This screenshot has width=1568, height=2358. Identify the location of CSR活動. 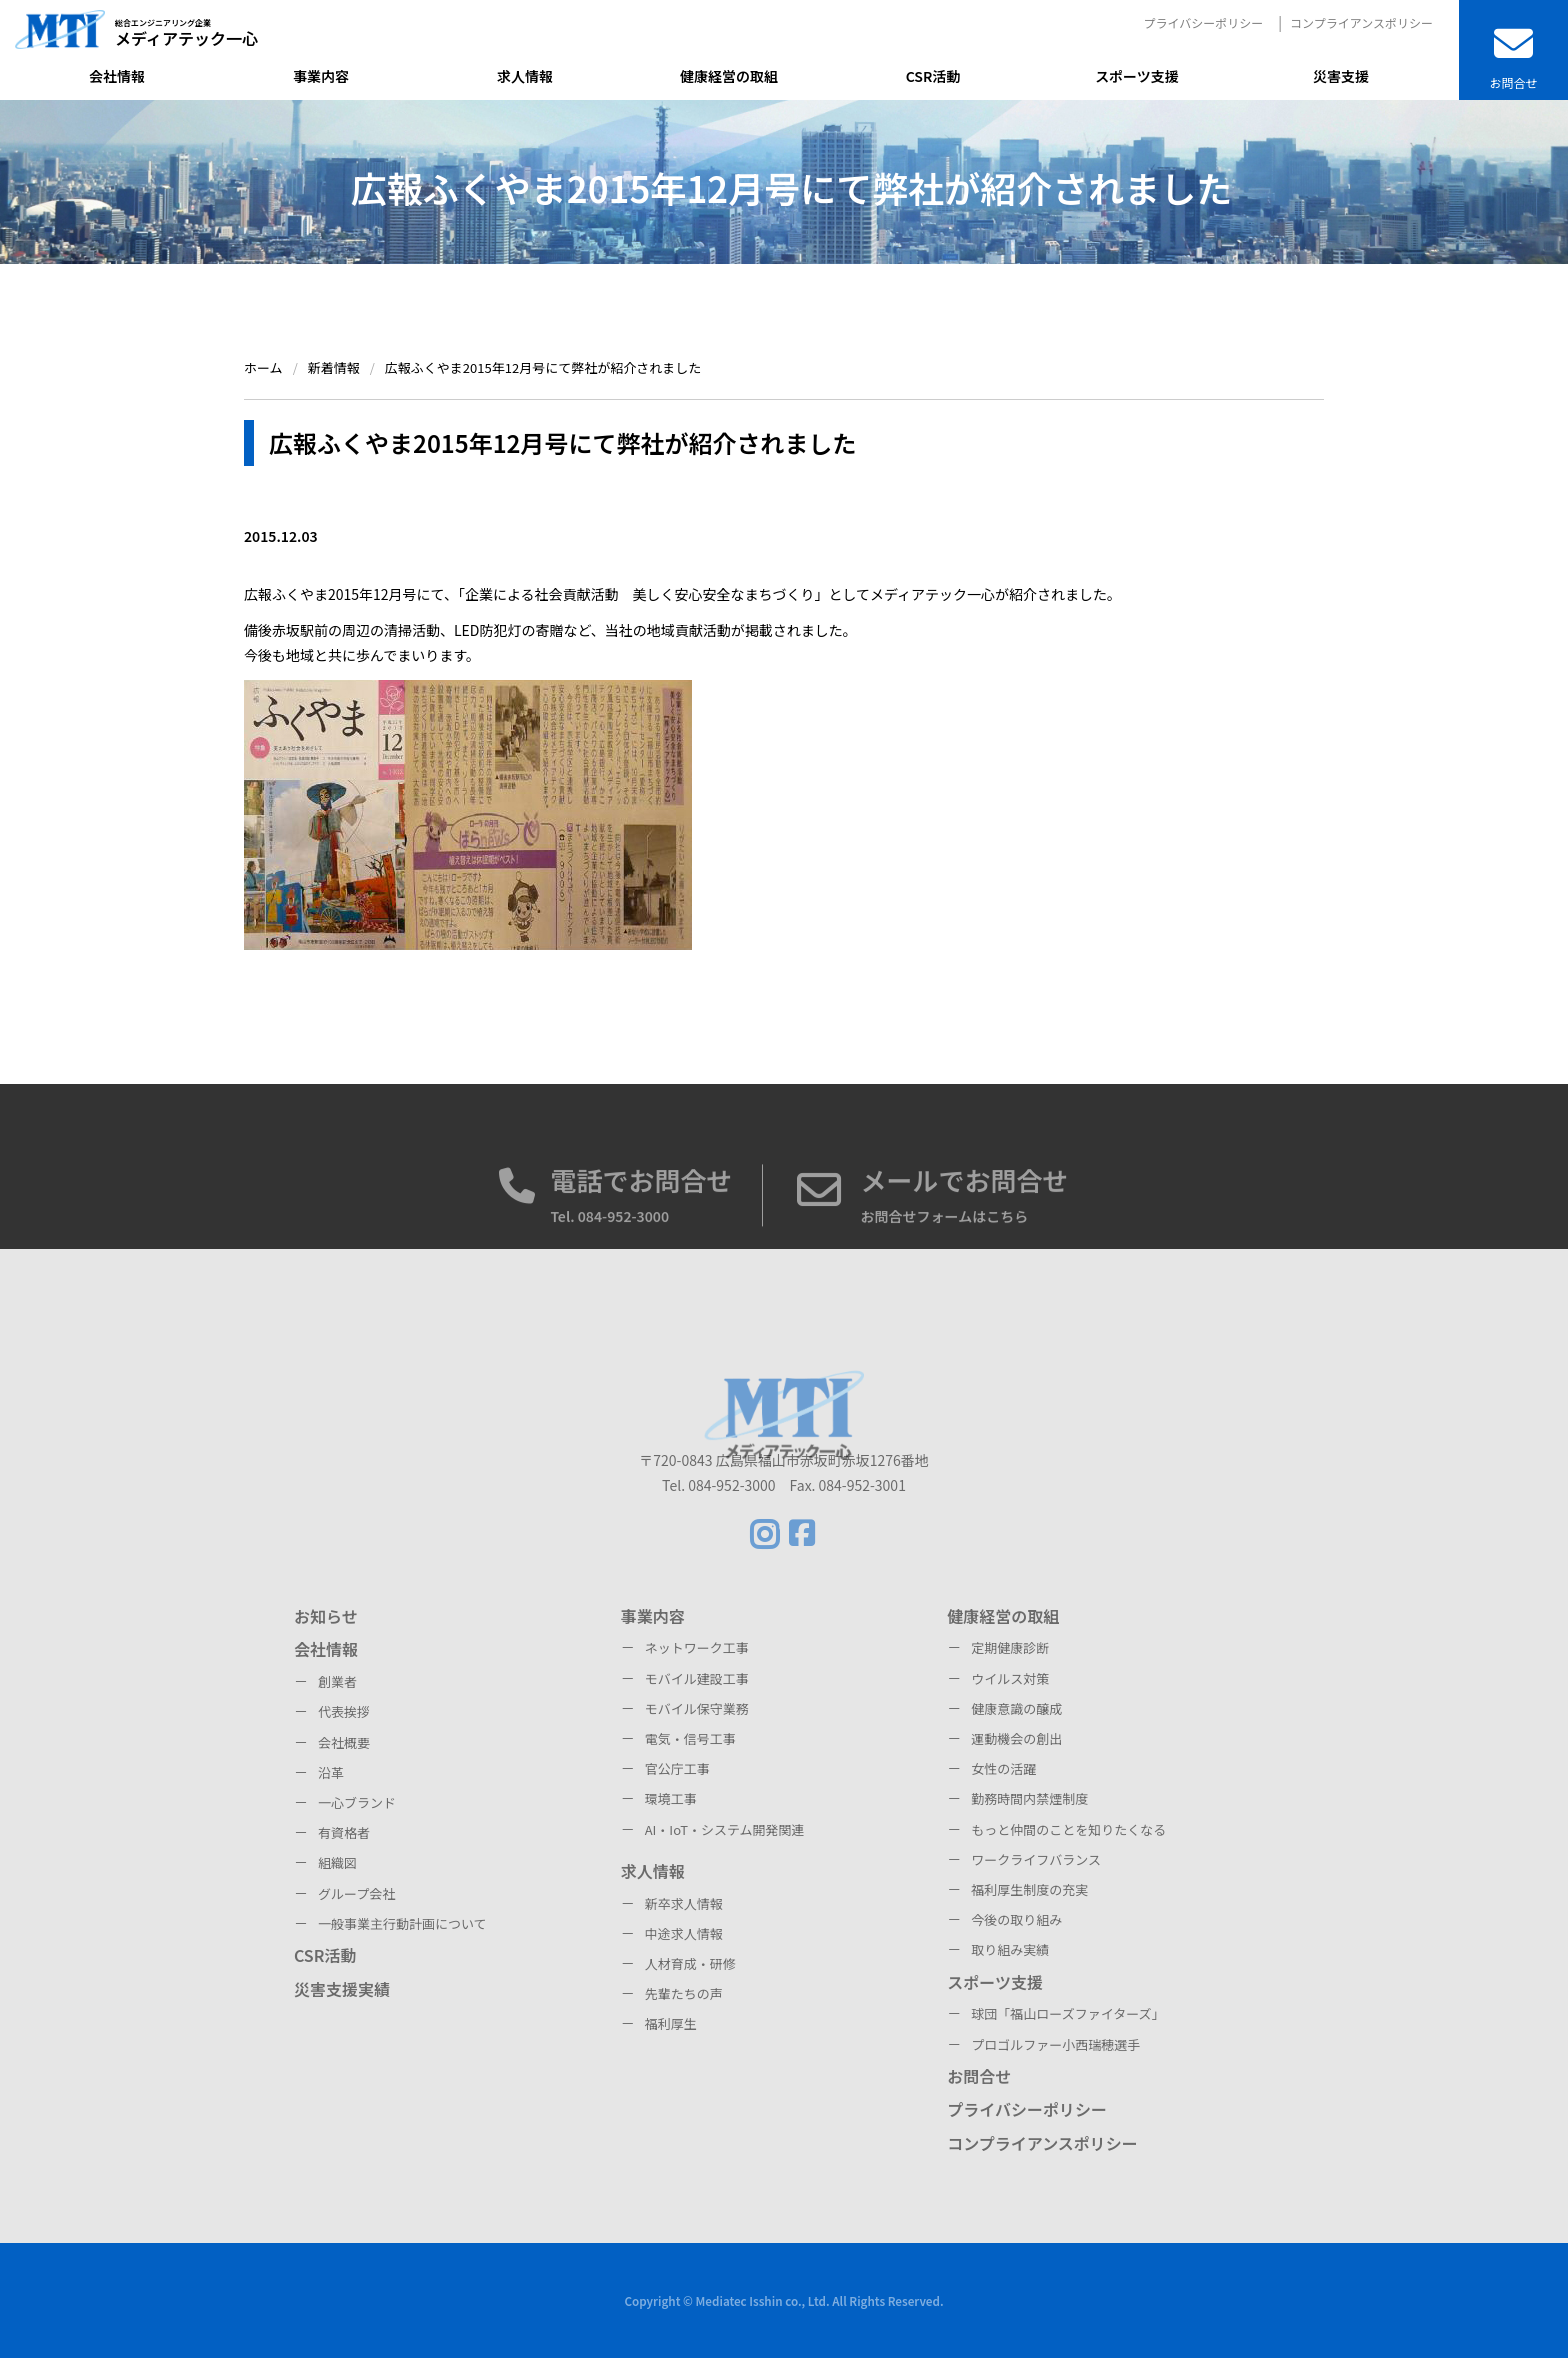
(325, 1955).